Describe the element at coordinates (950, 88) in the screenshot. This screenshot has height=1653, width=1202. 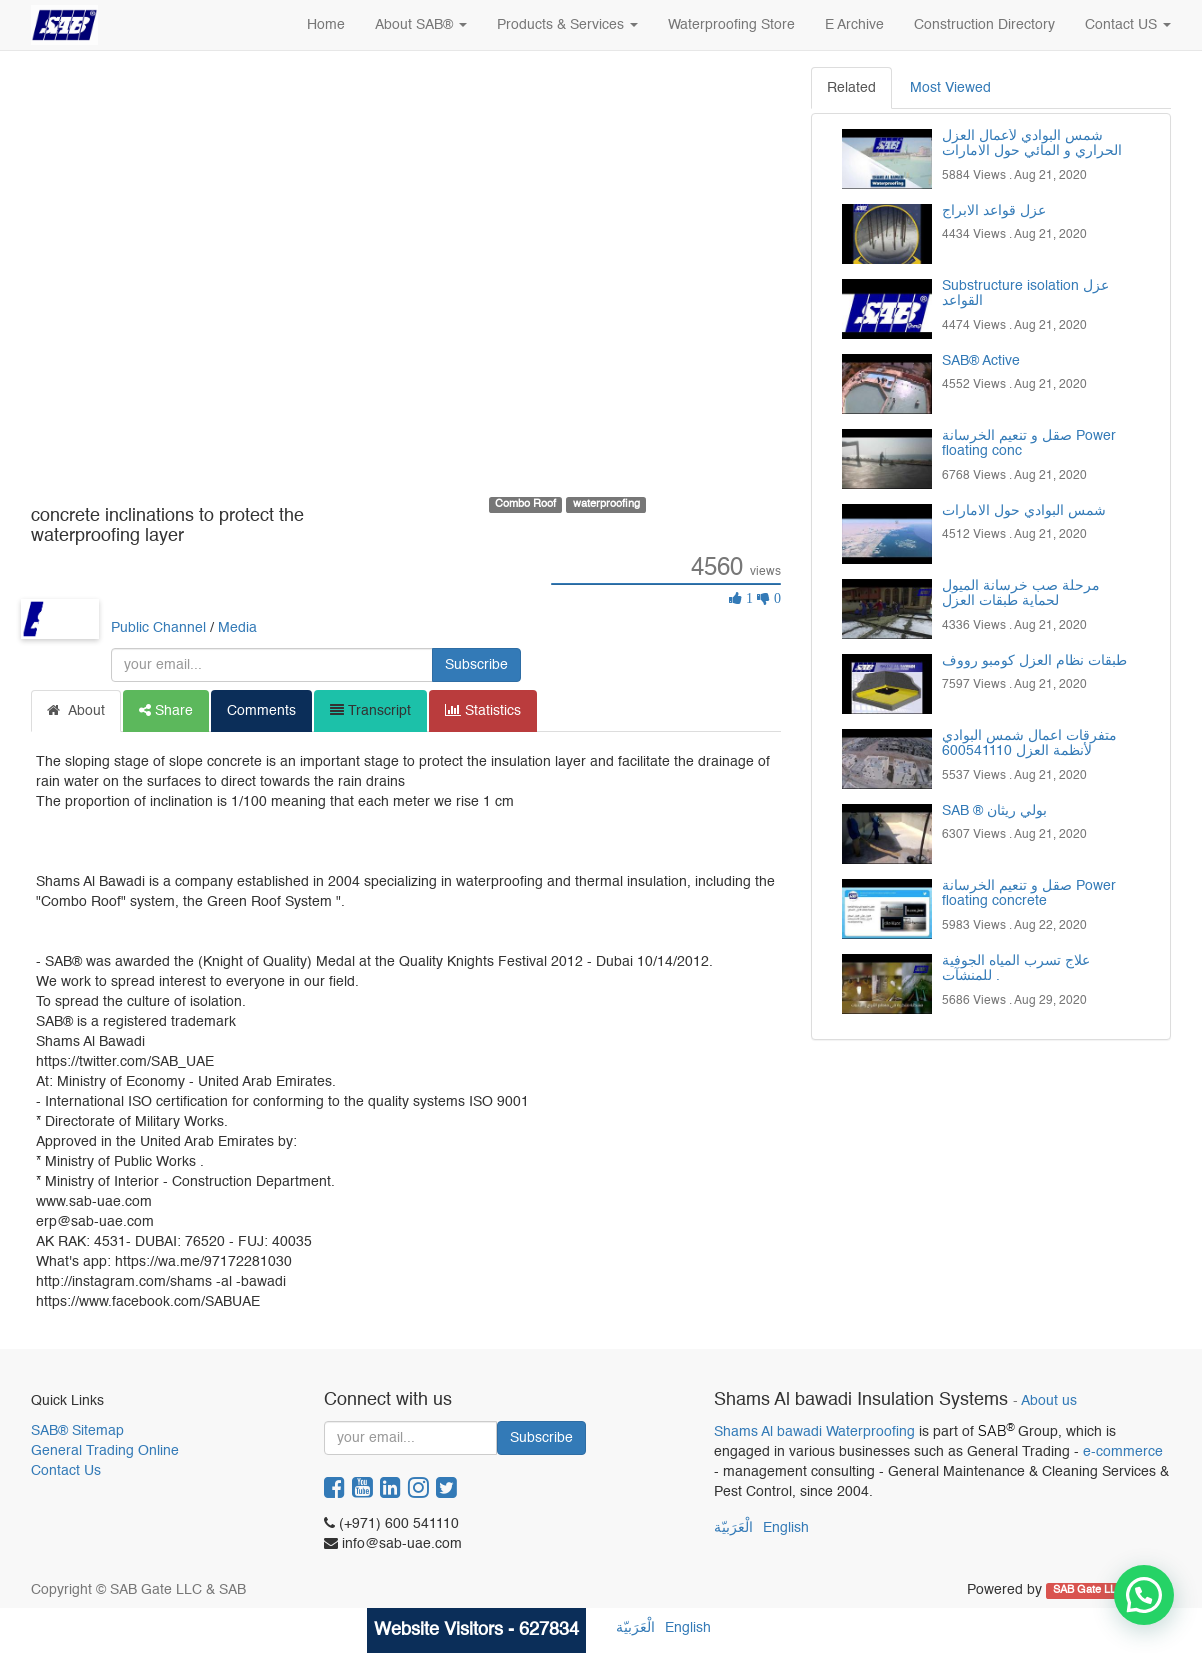
I see `Most Viewed` at that location.